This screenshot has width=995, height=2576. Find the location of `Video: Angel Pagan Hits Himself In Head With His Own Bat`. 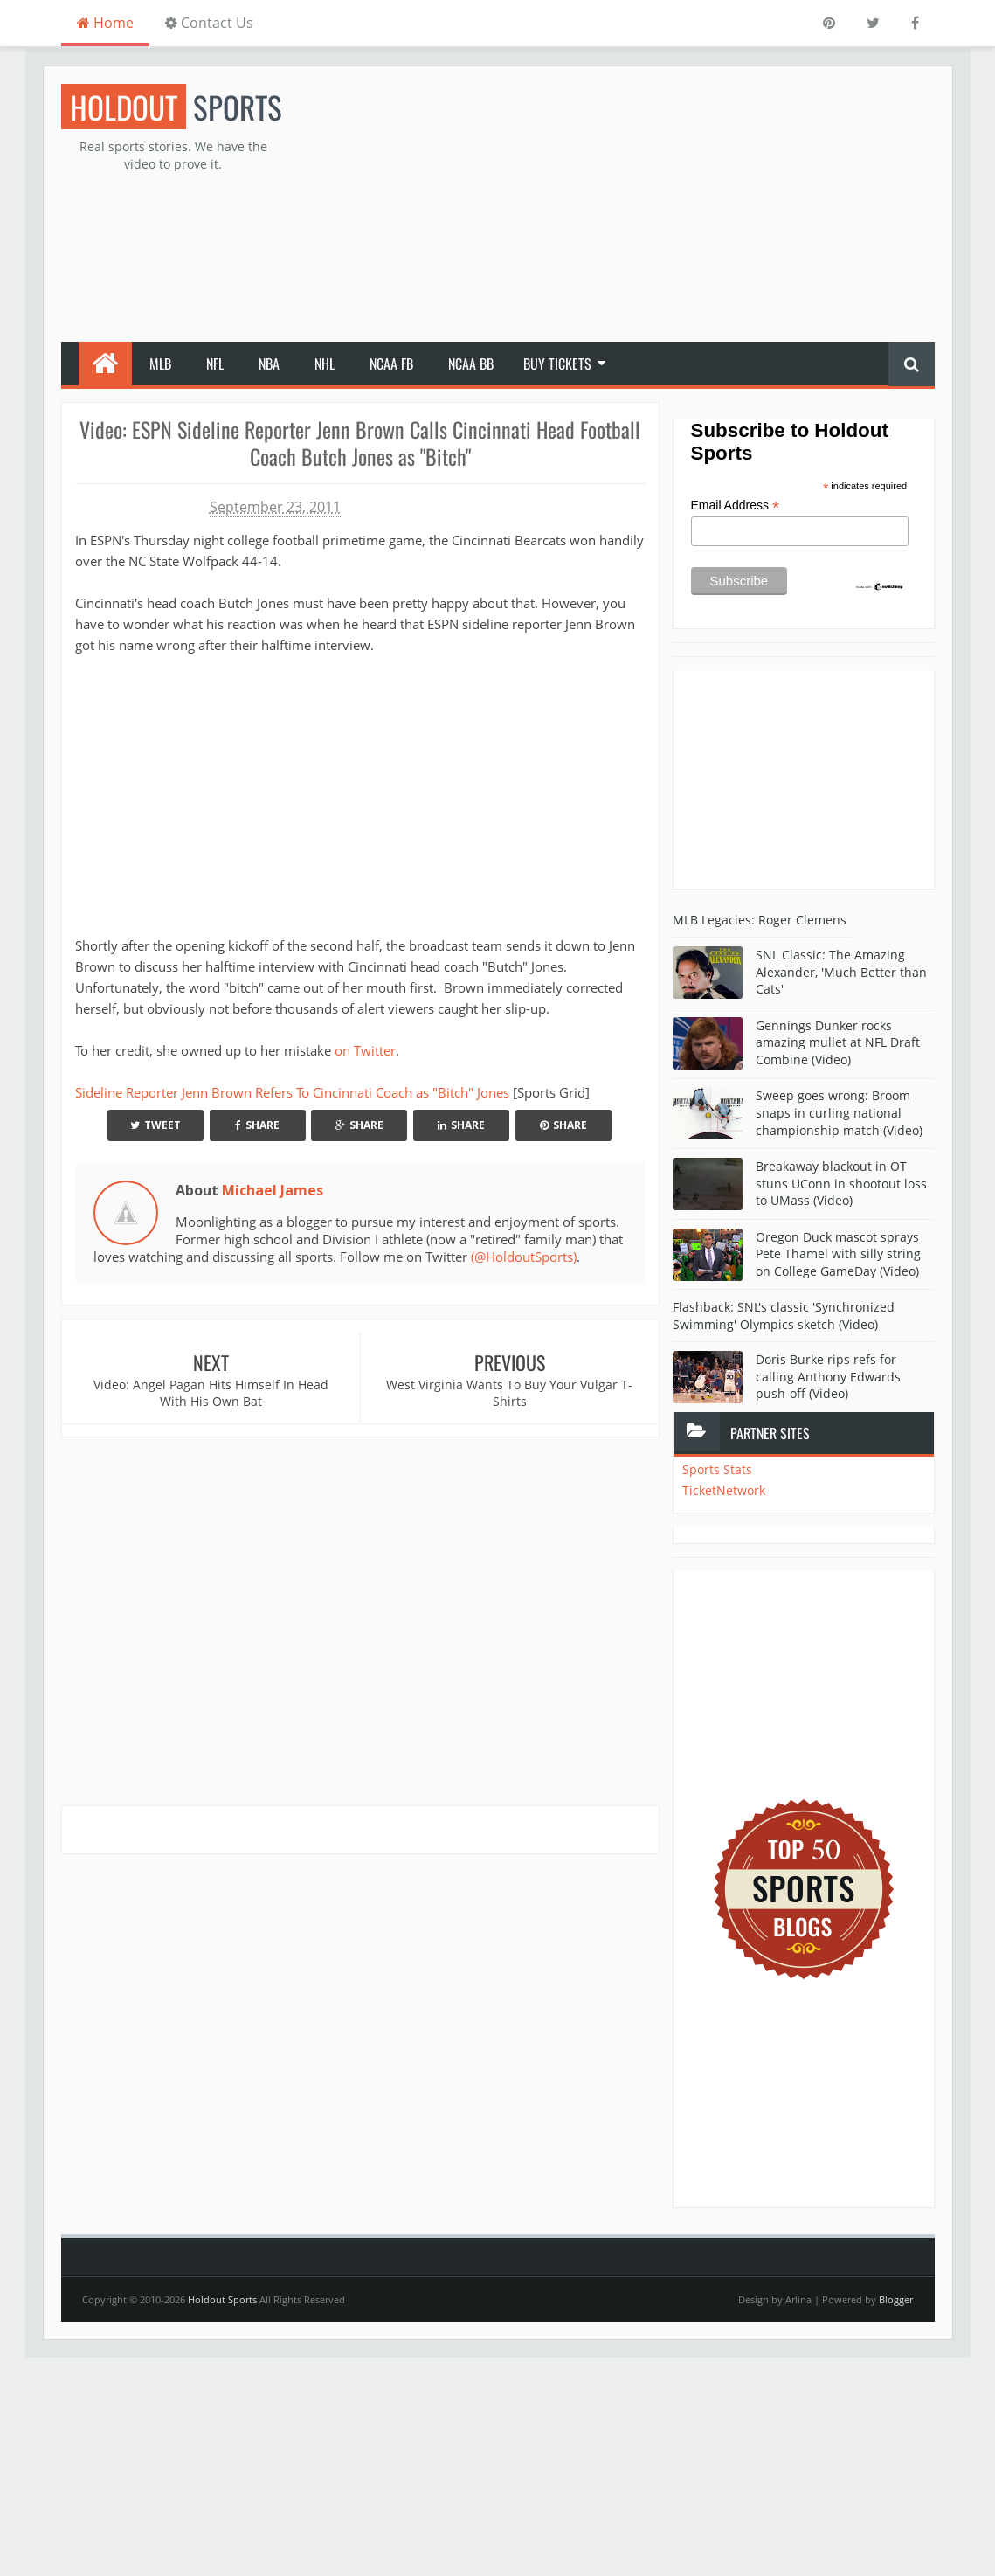

Video: Angel Pagan Hits Himself In Head With His Own Bat is located at coordinates (210, 1393).